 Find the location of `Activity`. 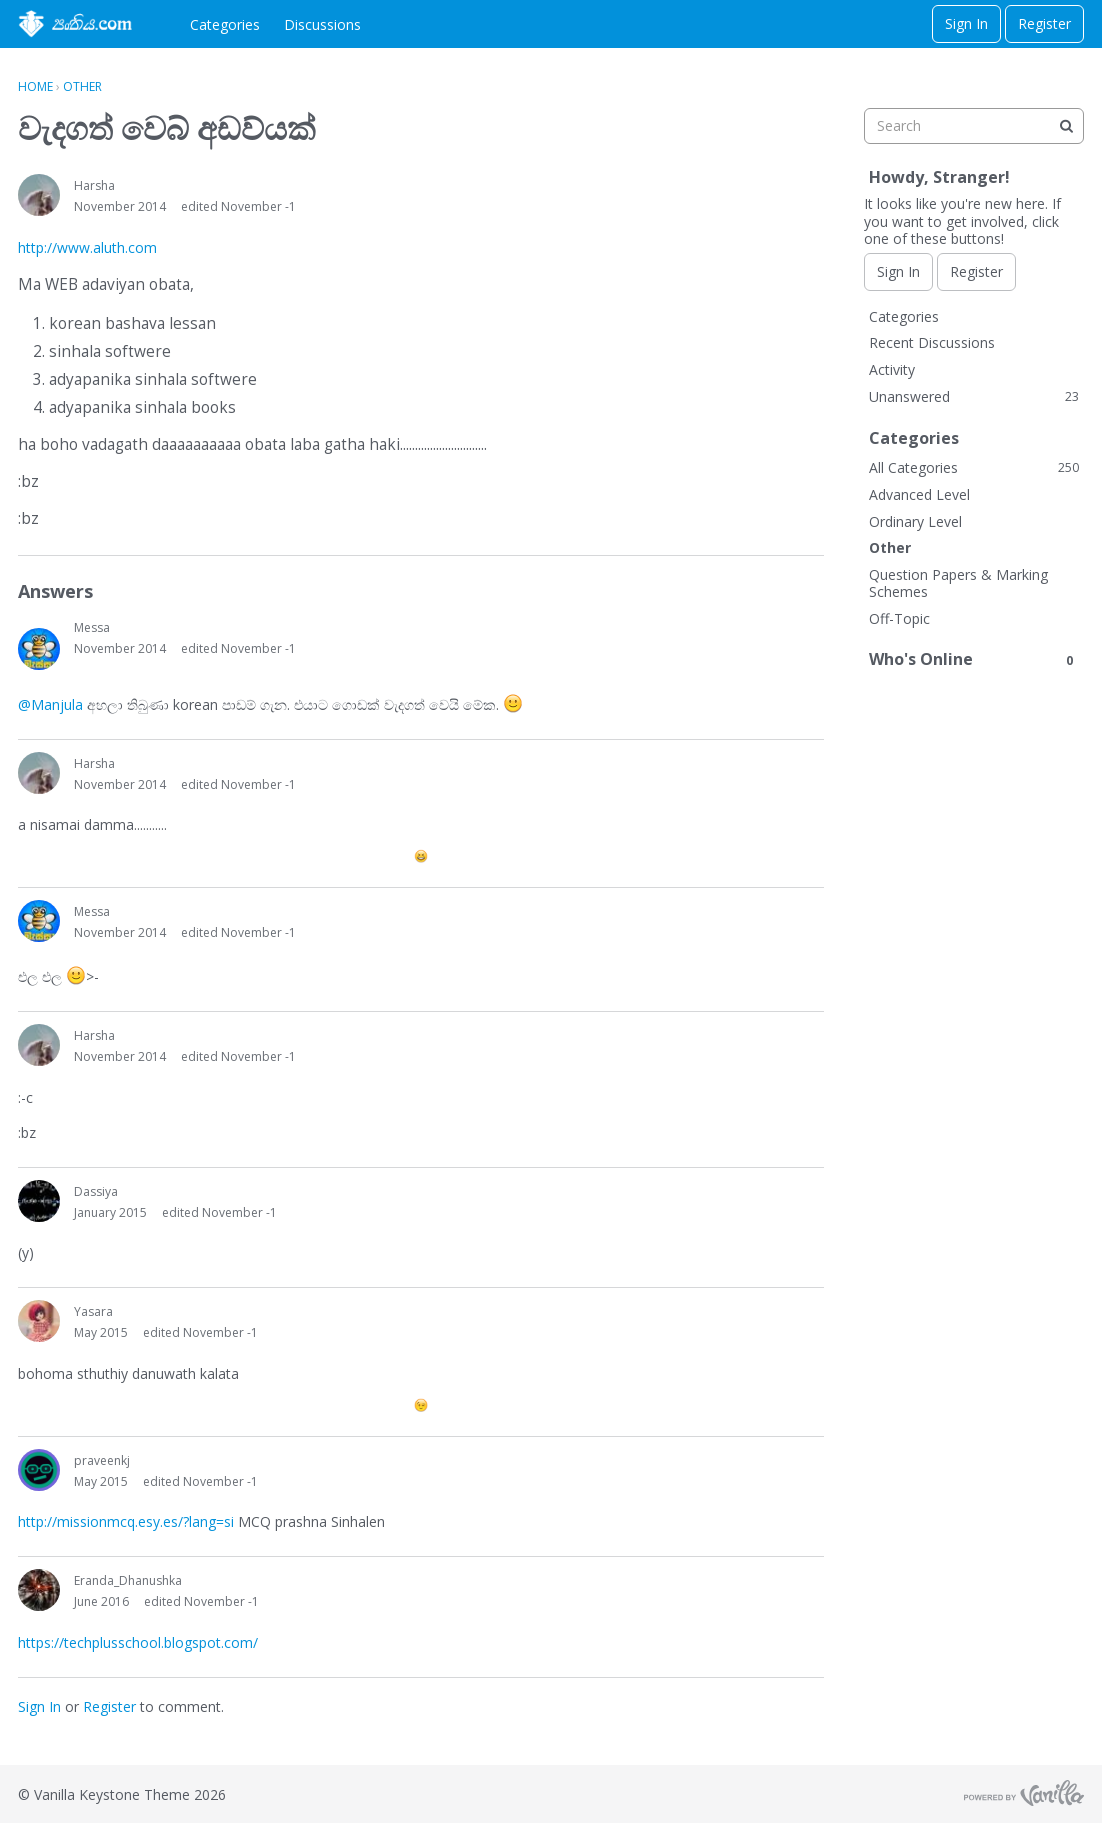

Activity is located at coordinates (892, 369).